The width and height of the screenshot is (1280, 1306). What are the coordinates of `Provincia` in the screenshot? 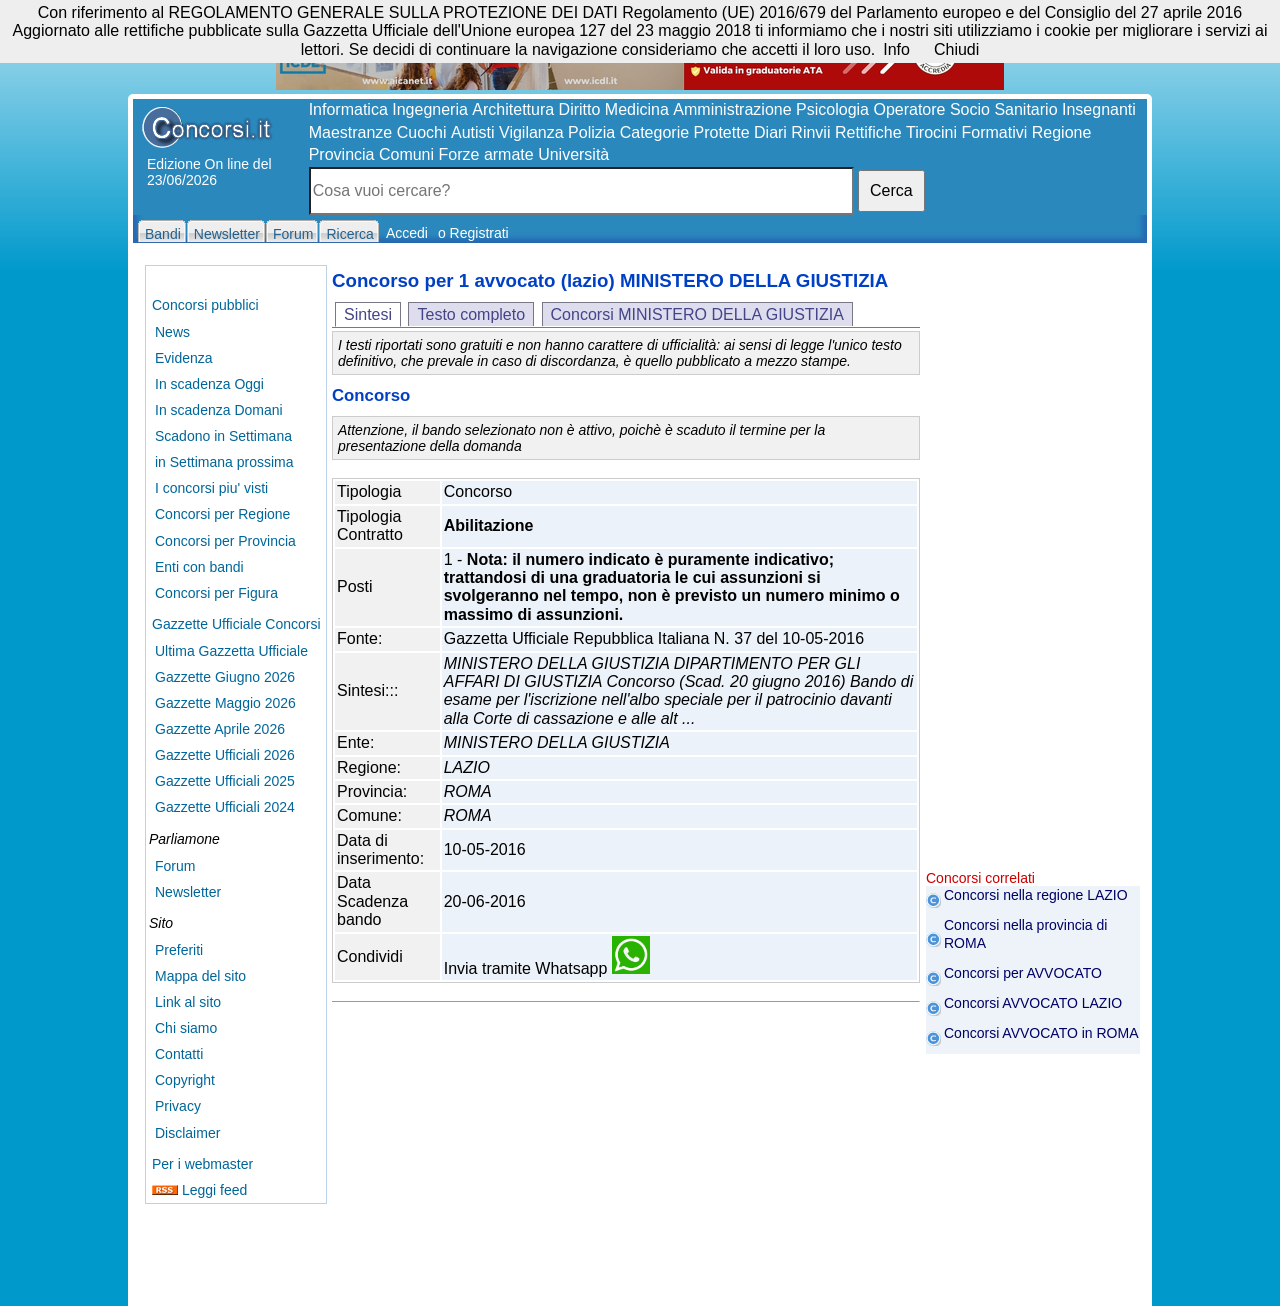 It's located at (342, 154).